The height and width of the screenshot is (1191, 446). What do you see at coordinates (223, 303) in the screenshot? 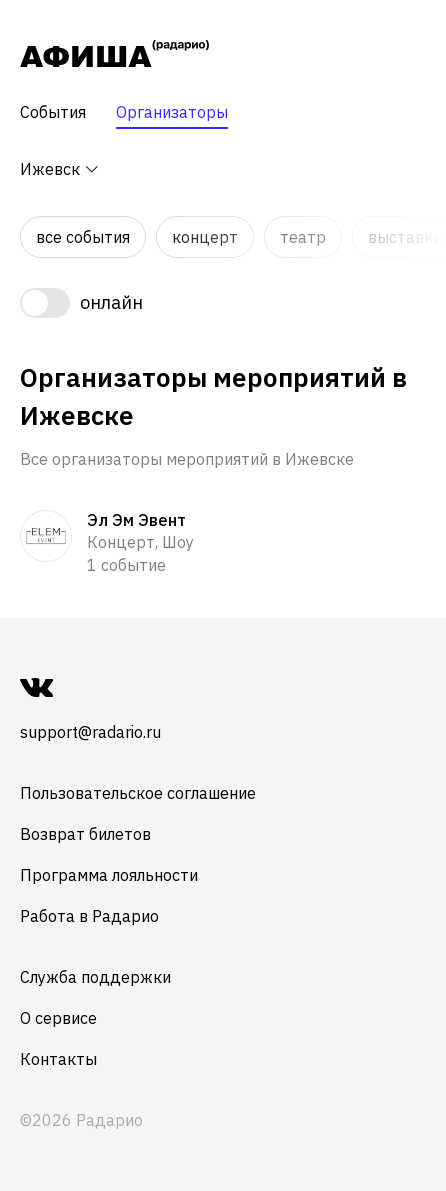
I see `[switch]` at bounding box center [223, 303].